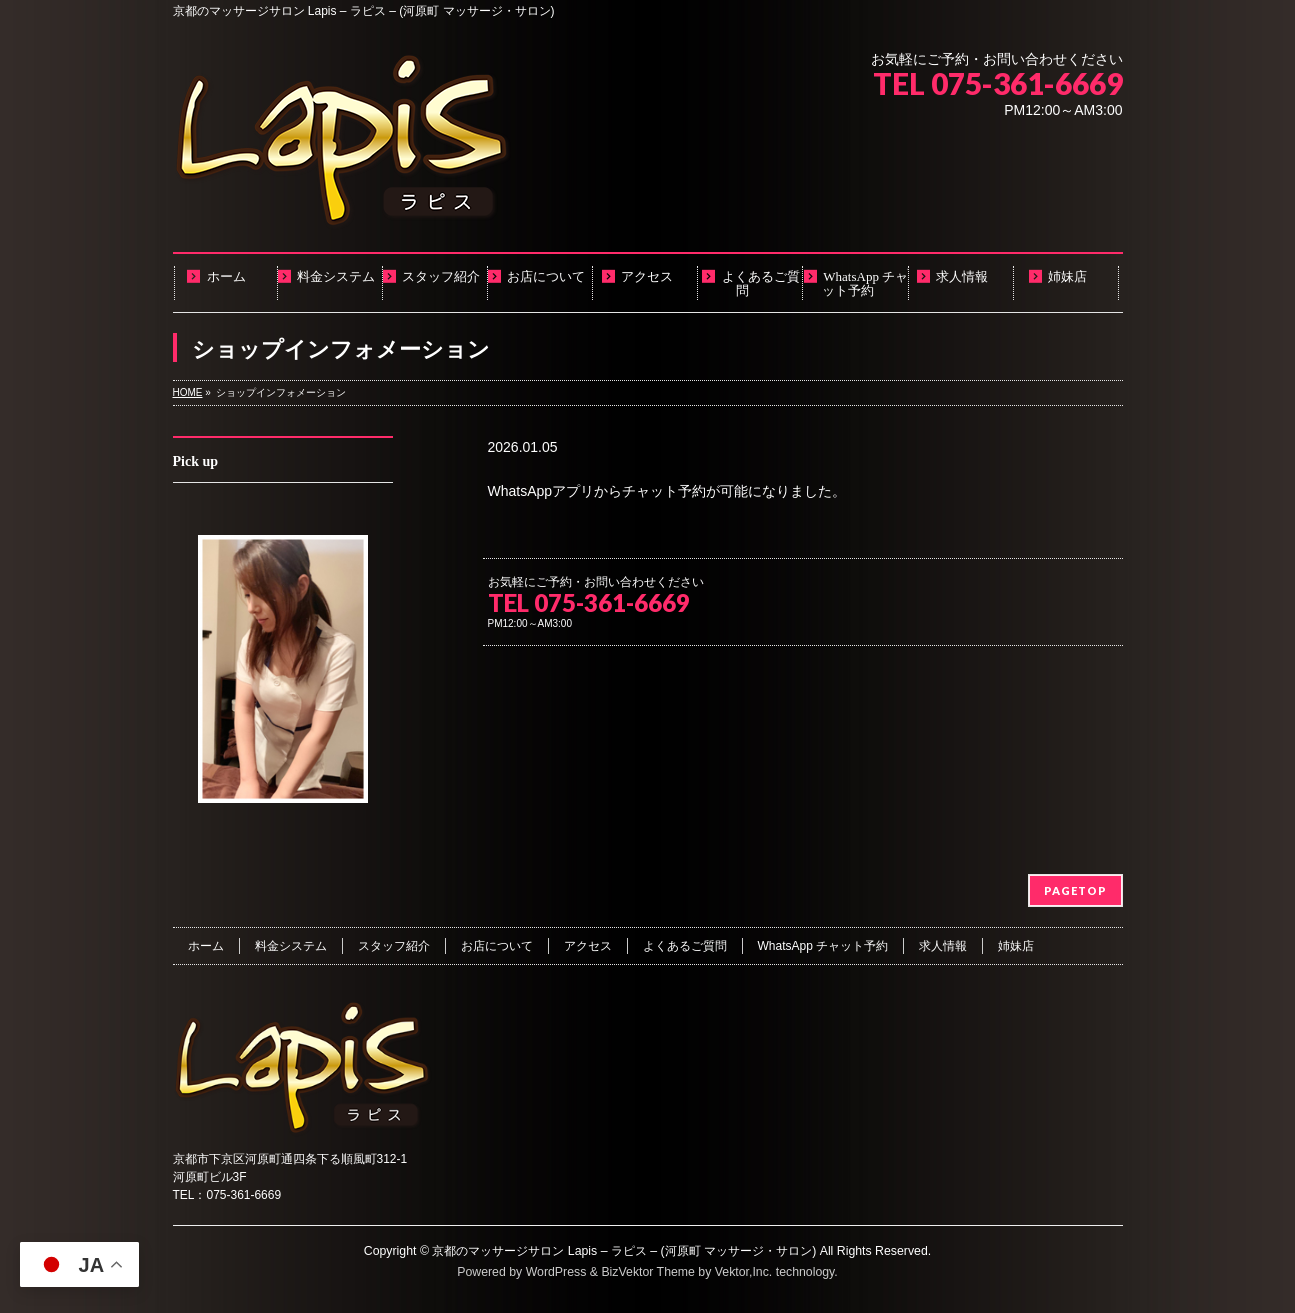 The width and height of the screenshot is (1295, 1313). What do you see at coordinates (624, 1251) in the screenshot?
I see `京都のマッサージサロン Lapis – ラピス – (河原町 マッサージ・サロン)` at bounding box center [624, 1251].